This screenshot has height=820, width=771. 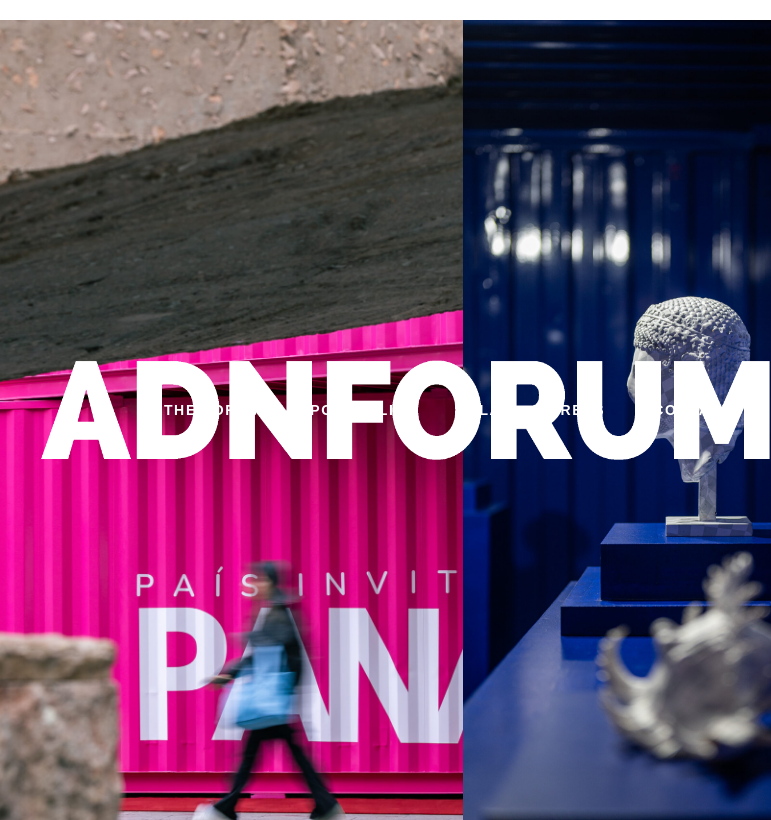 What do you see at coordinates (692, 410) in the screenshot?
I see `CONTACT` at bounding box center [692, 410].